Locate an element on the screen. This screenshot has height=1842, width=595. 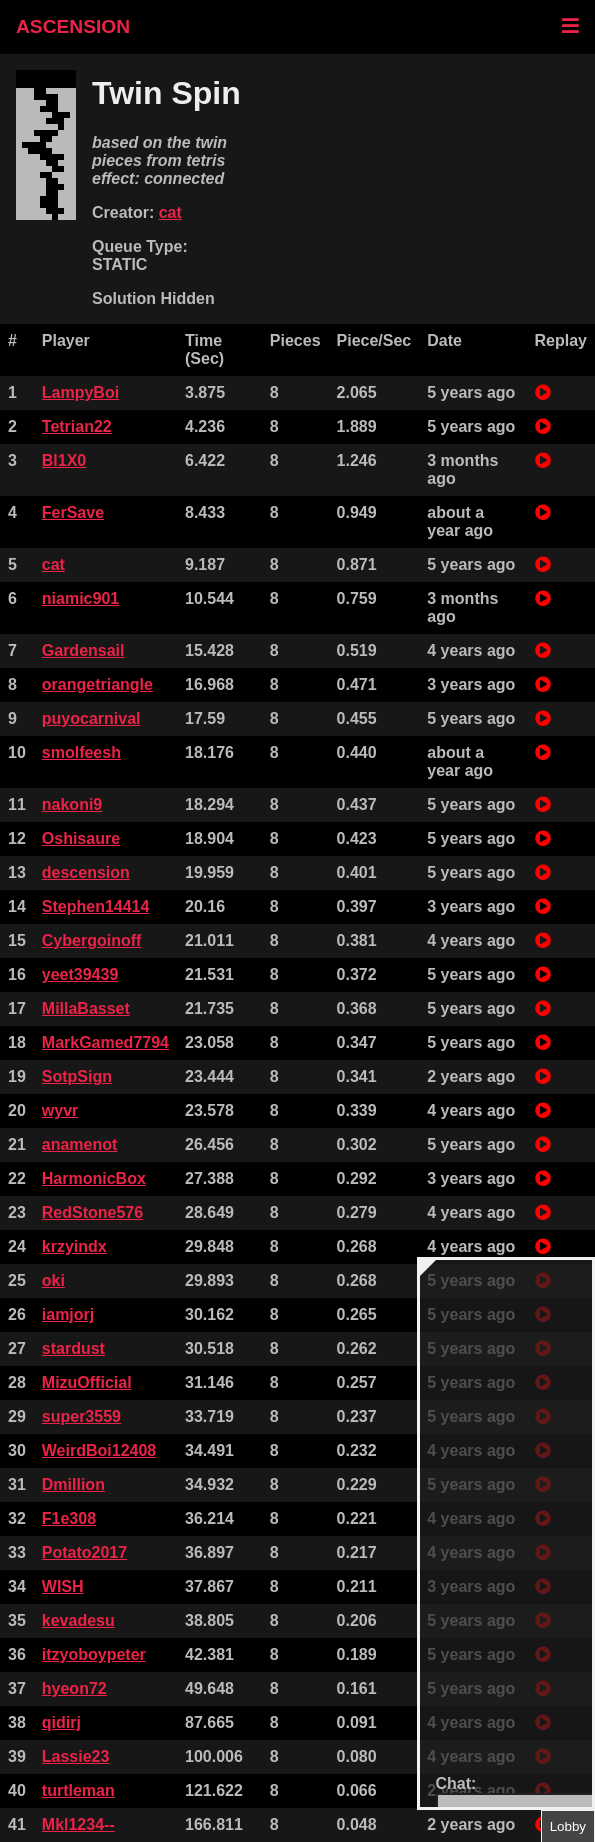
Bl1X0 is located at coordinates (64, 460).